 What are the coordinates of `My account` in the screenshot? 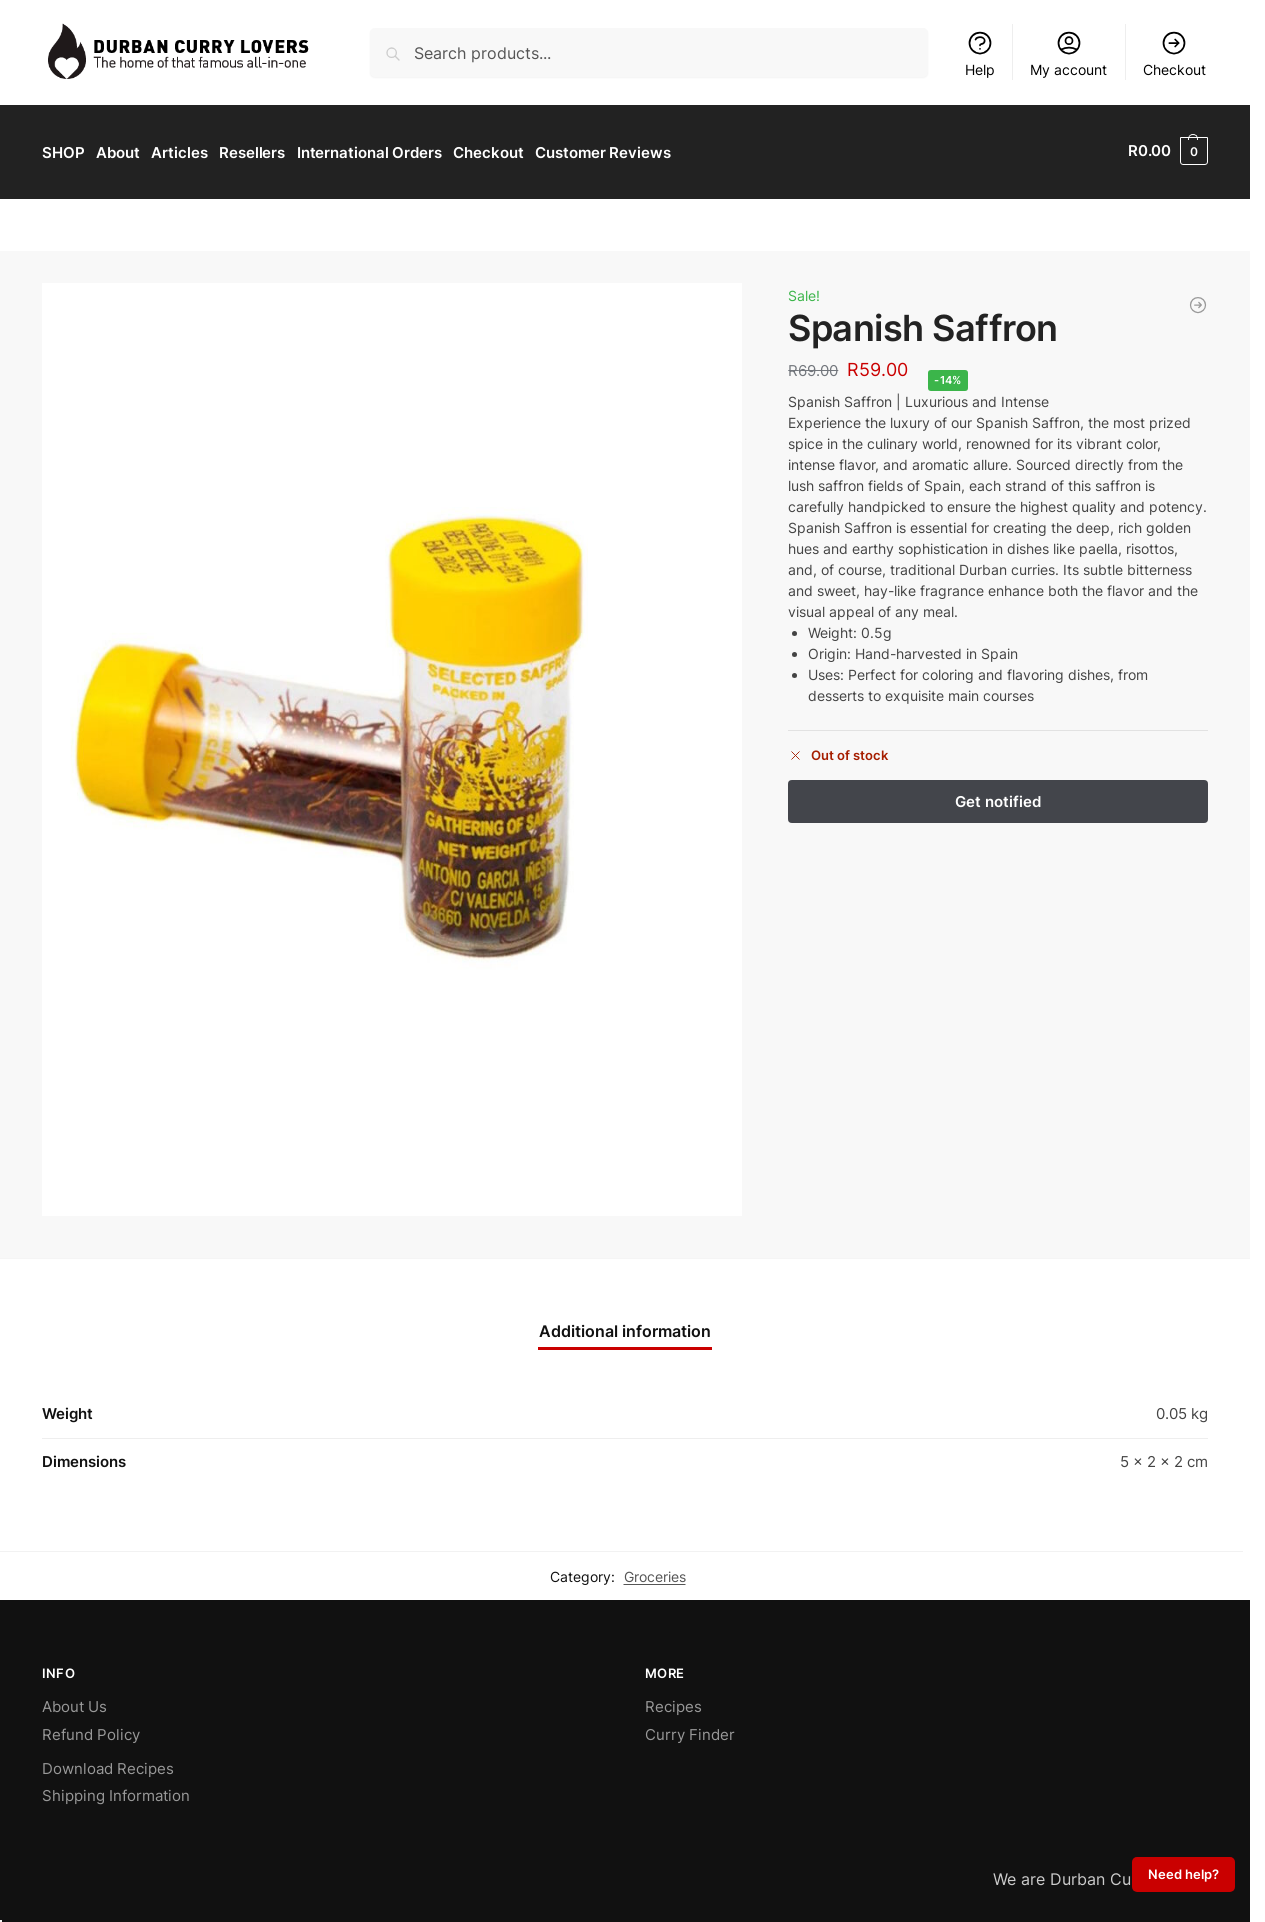 It's located at (1068, 53).